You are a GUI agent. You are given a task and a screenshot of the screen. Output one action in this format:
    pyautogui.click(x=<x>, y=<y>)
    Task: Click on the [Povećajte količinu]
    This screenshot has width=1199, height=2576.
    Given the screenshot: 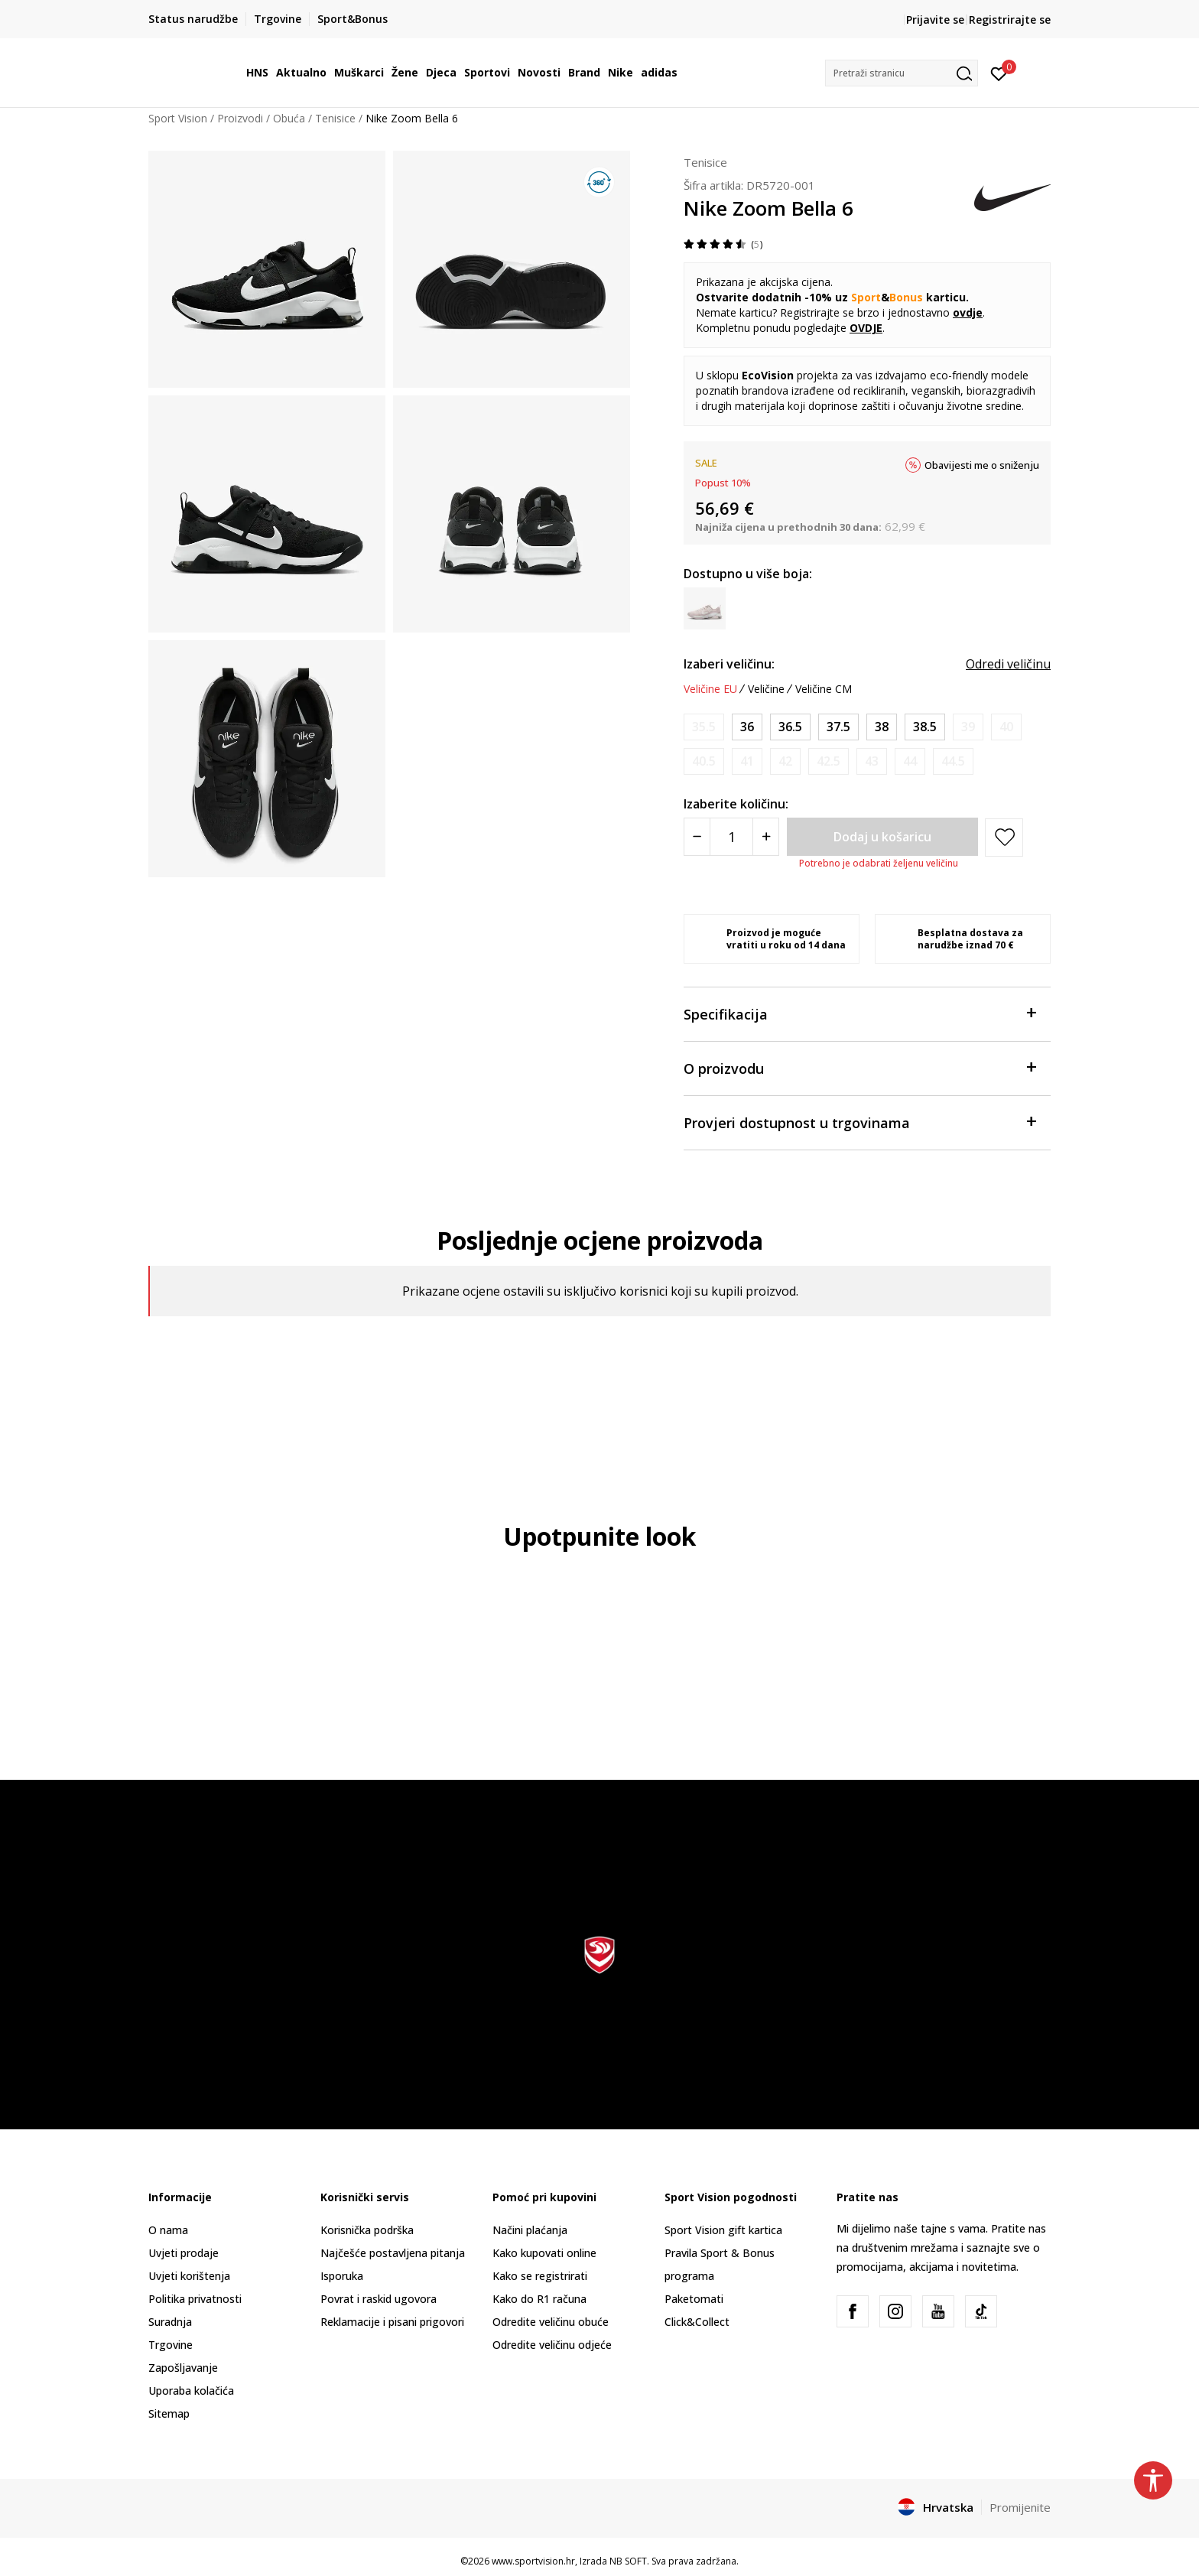 What is the action you would take?
    pyautogui.click(x=765, y=837)
    